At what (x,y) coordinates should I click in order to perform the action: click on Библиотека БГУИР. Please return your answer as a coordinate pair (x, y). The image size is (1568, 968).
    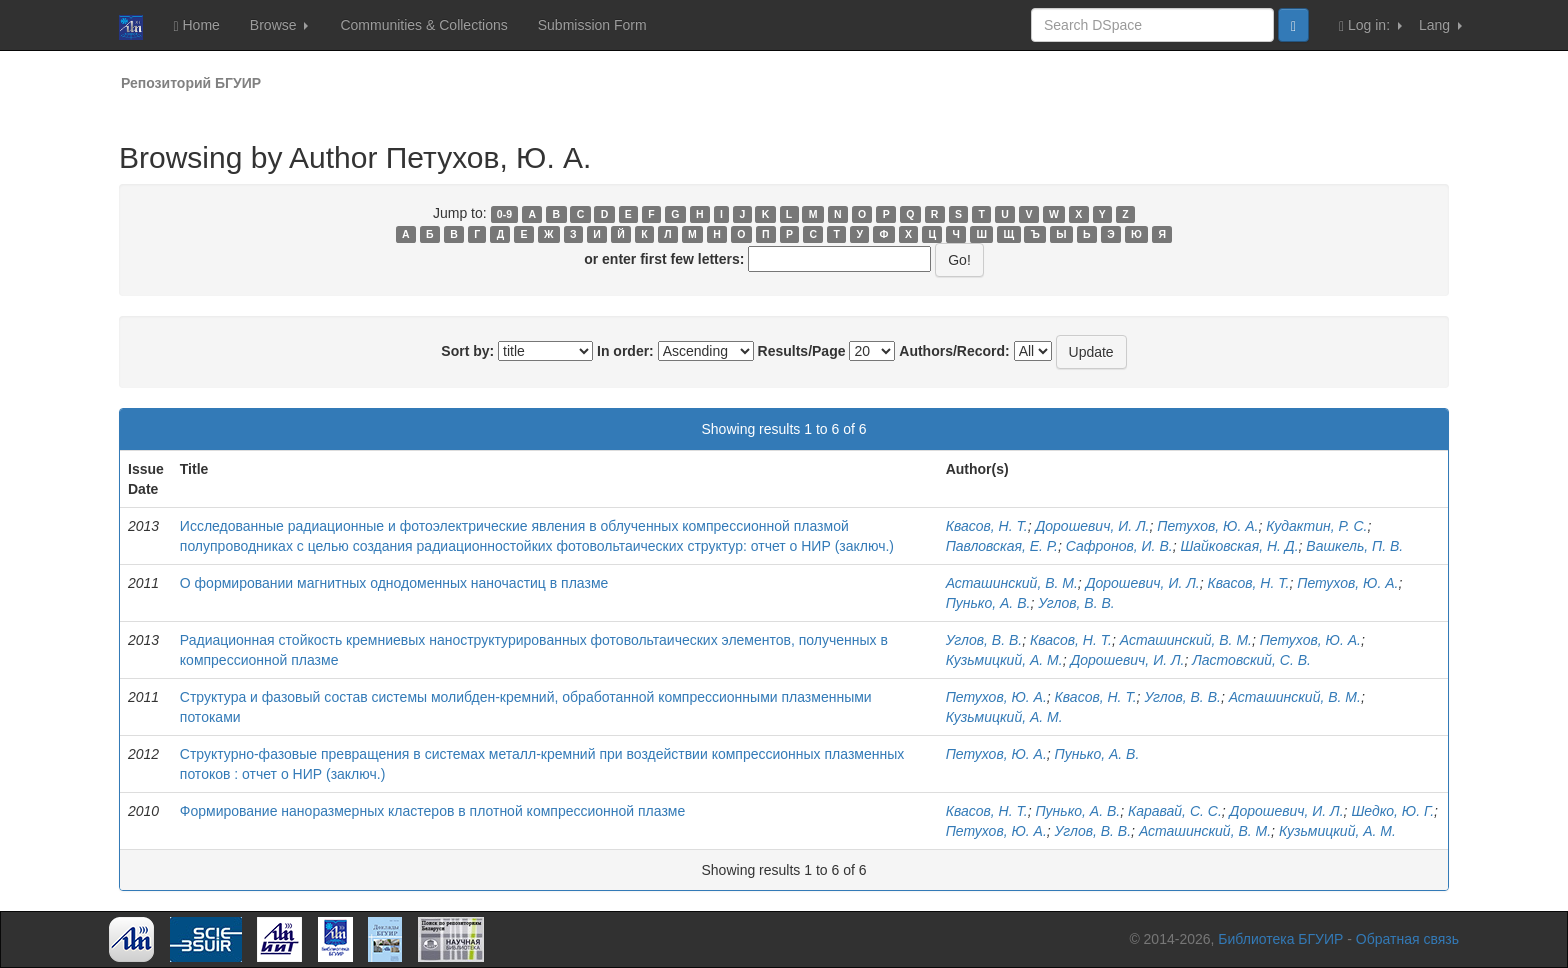
    Looking at the image, I should click on (1280, 939).